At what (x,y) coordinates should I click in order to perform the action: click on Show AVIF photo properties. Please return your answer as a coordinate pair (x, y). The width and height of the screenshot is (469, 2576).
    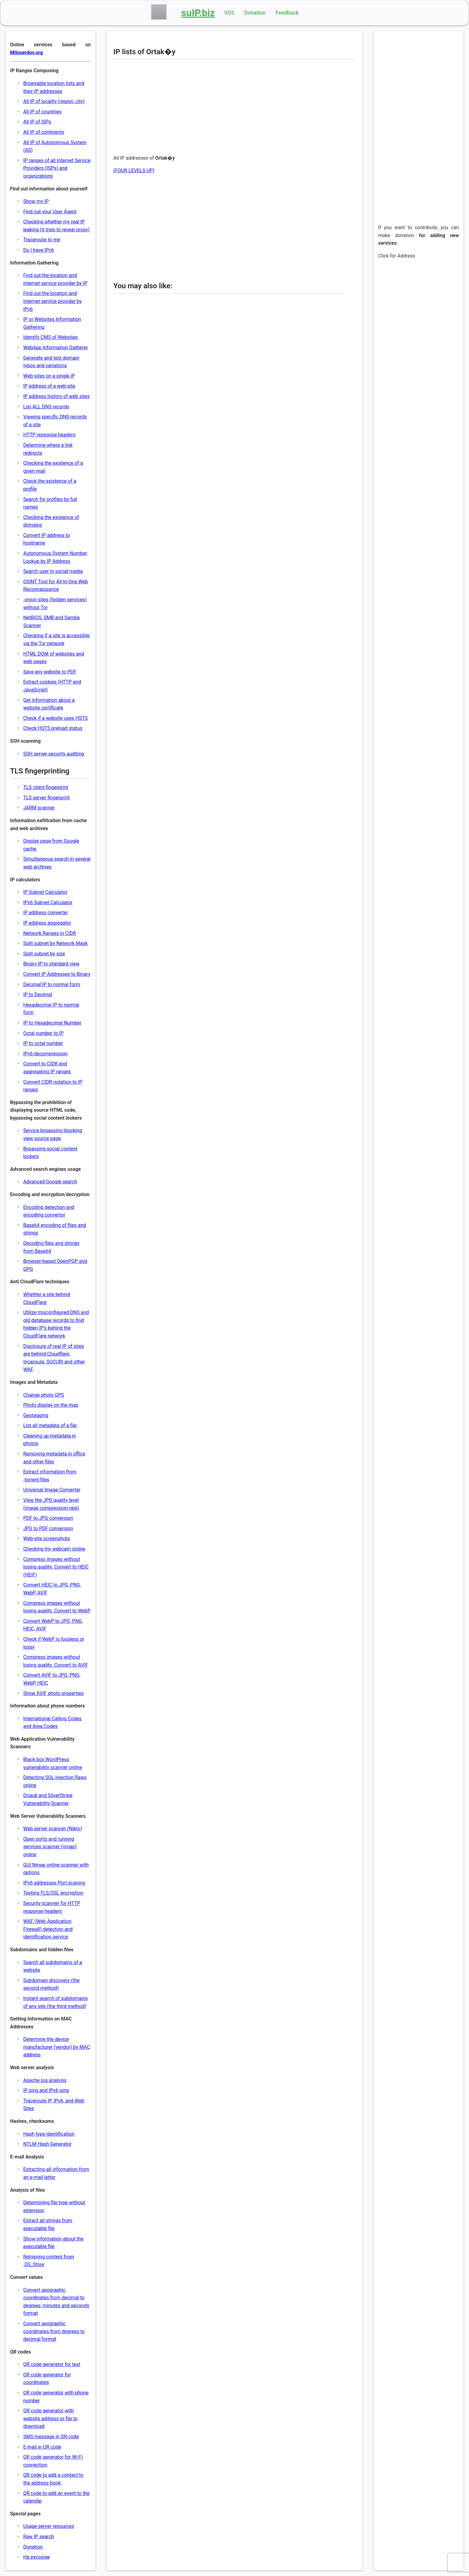
    Looking at the image, I should click on (53, 1693).